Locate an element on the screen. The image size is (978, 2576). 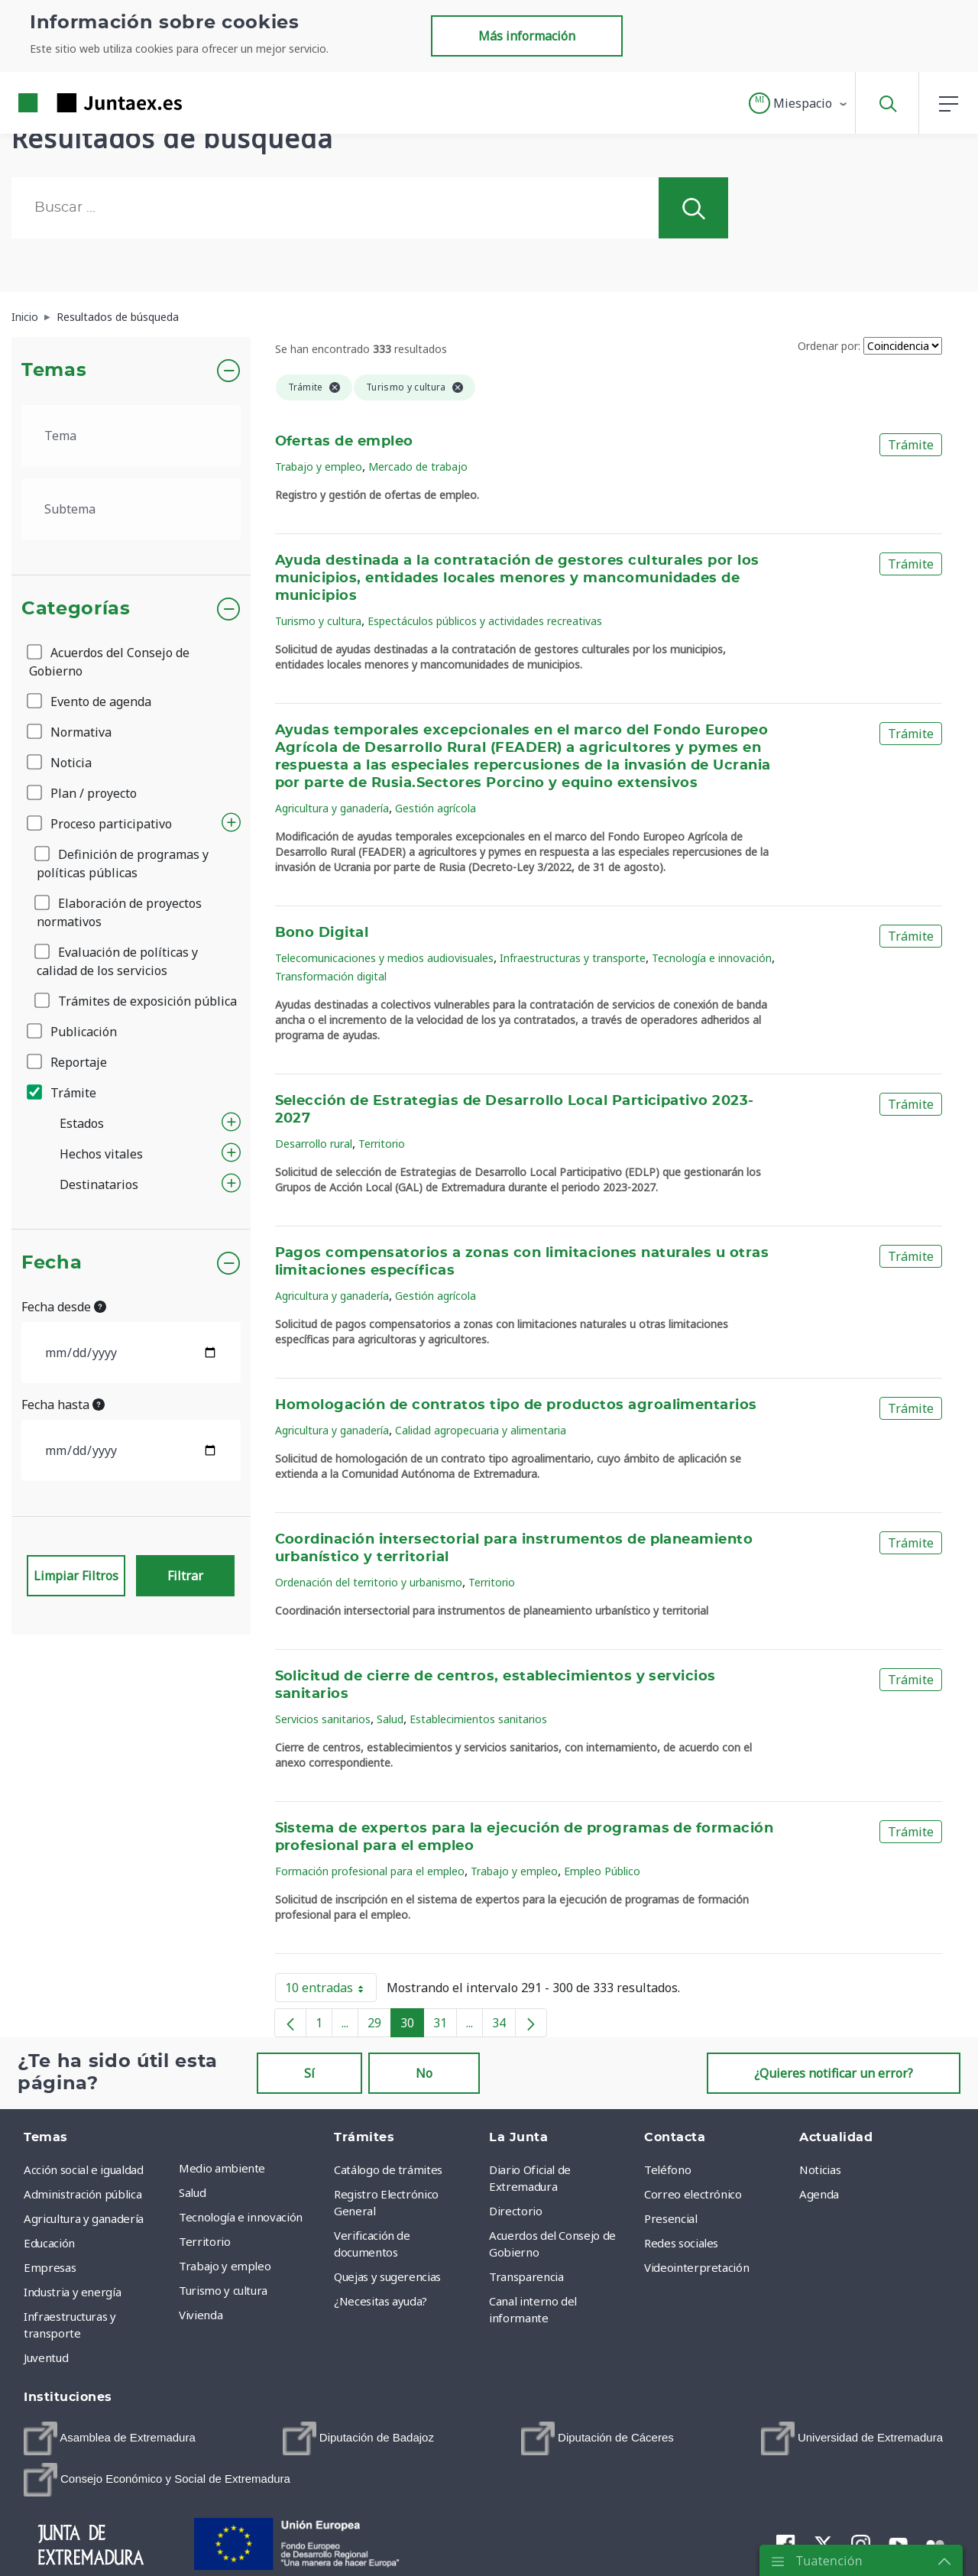
[.form-select-lg example] is located at coordinates (131, 435).